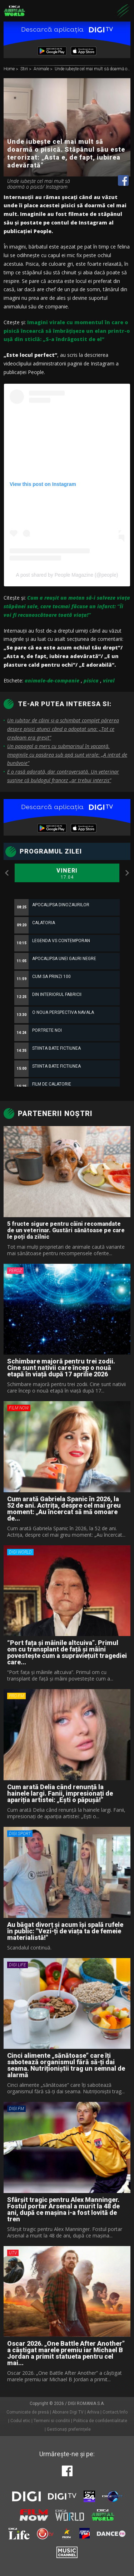  I want to click on Termeni si conditii, so click(52, 2420).